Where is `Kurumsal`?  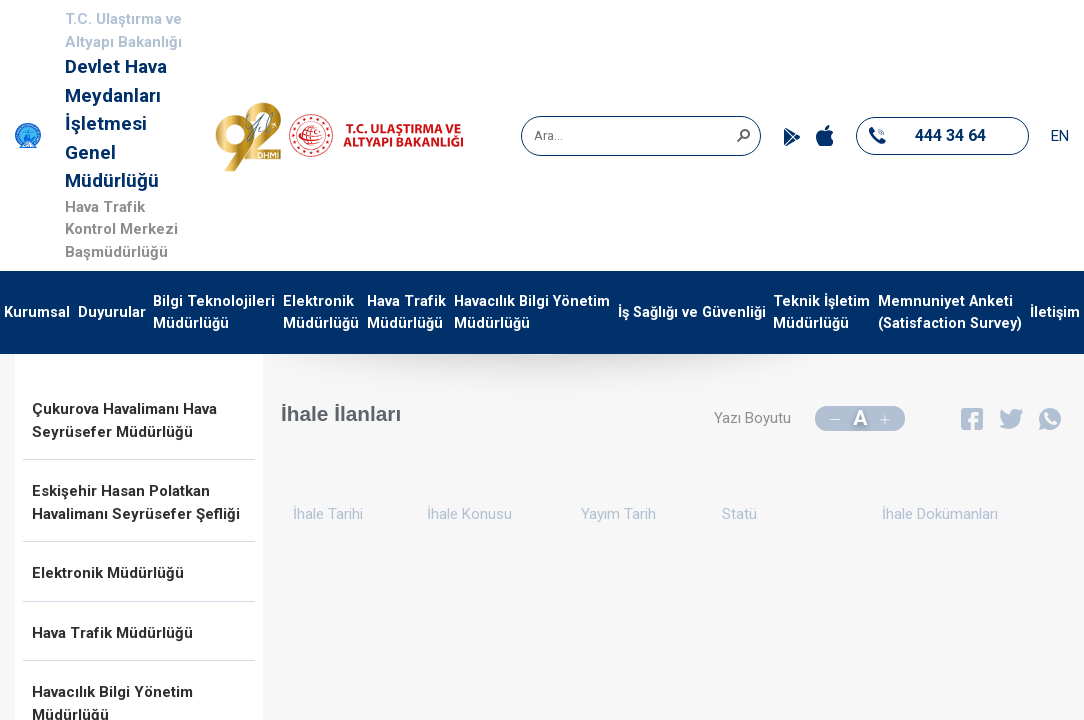
Kurumsal is located at coordinates (37, 312).